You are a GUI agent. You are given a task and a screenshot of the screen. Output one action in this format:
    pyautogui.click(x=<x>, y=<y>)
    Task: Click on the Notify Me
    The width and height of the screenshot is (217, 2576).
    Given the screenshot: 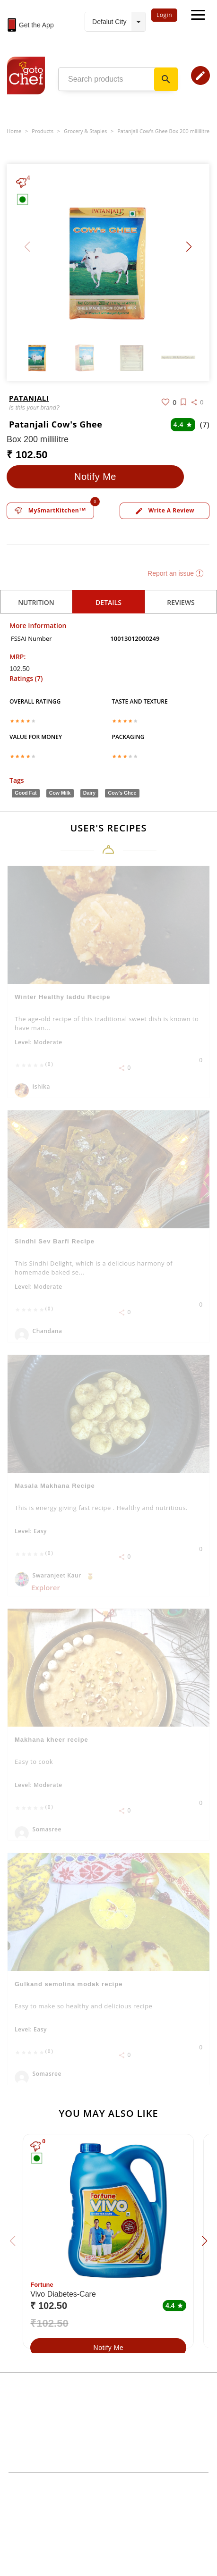 What is the action you would take?
    pyautogui.click(x=95, y=476)
    